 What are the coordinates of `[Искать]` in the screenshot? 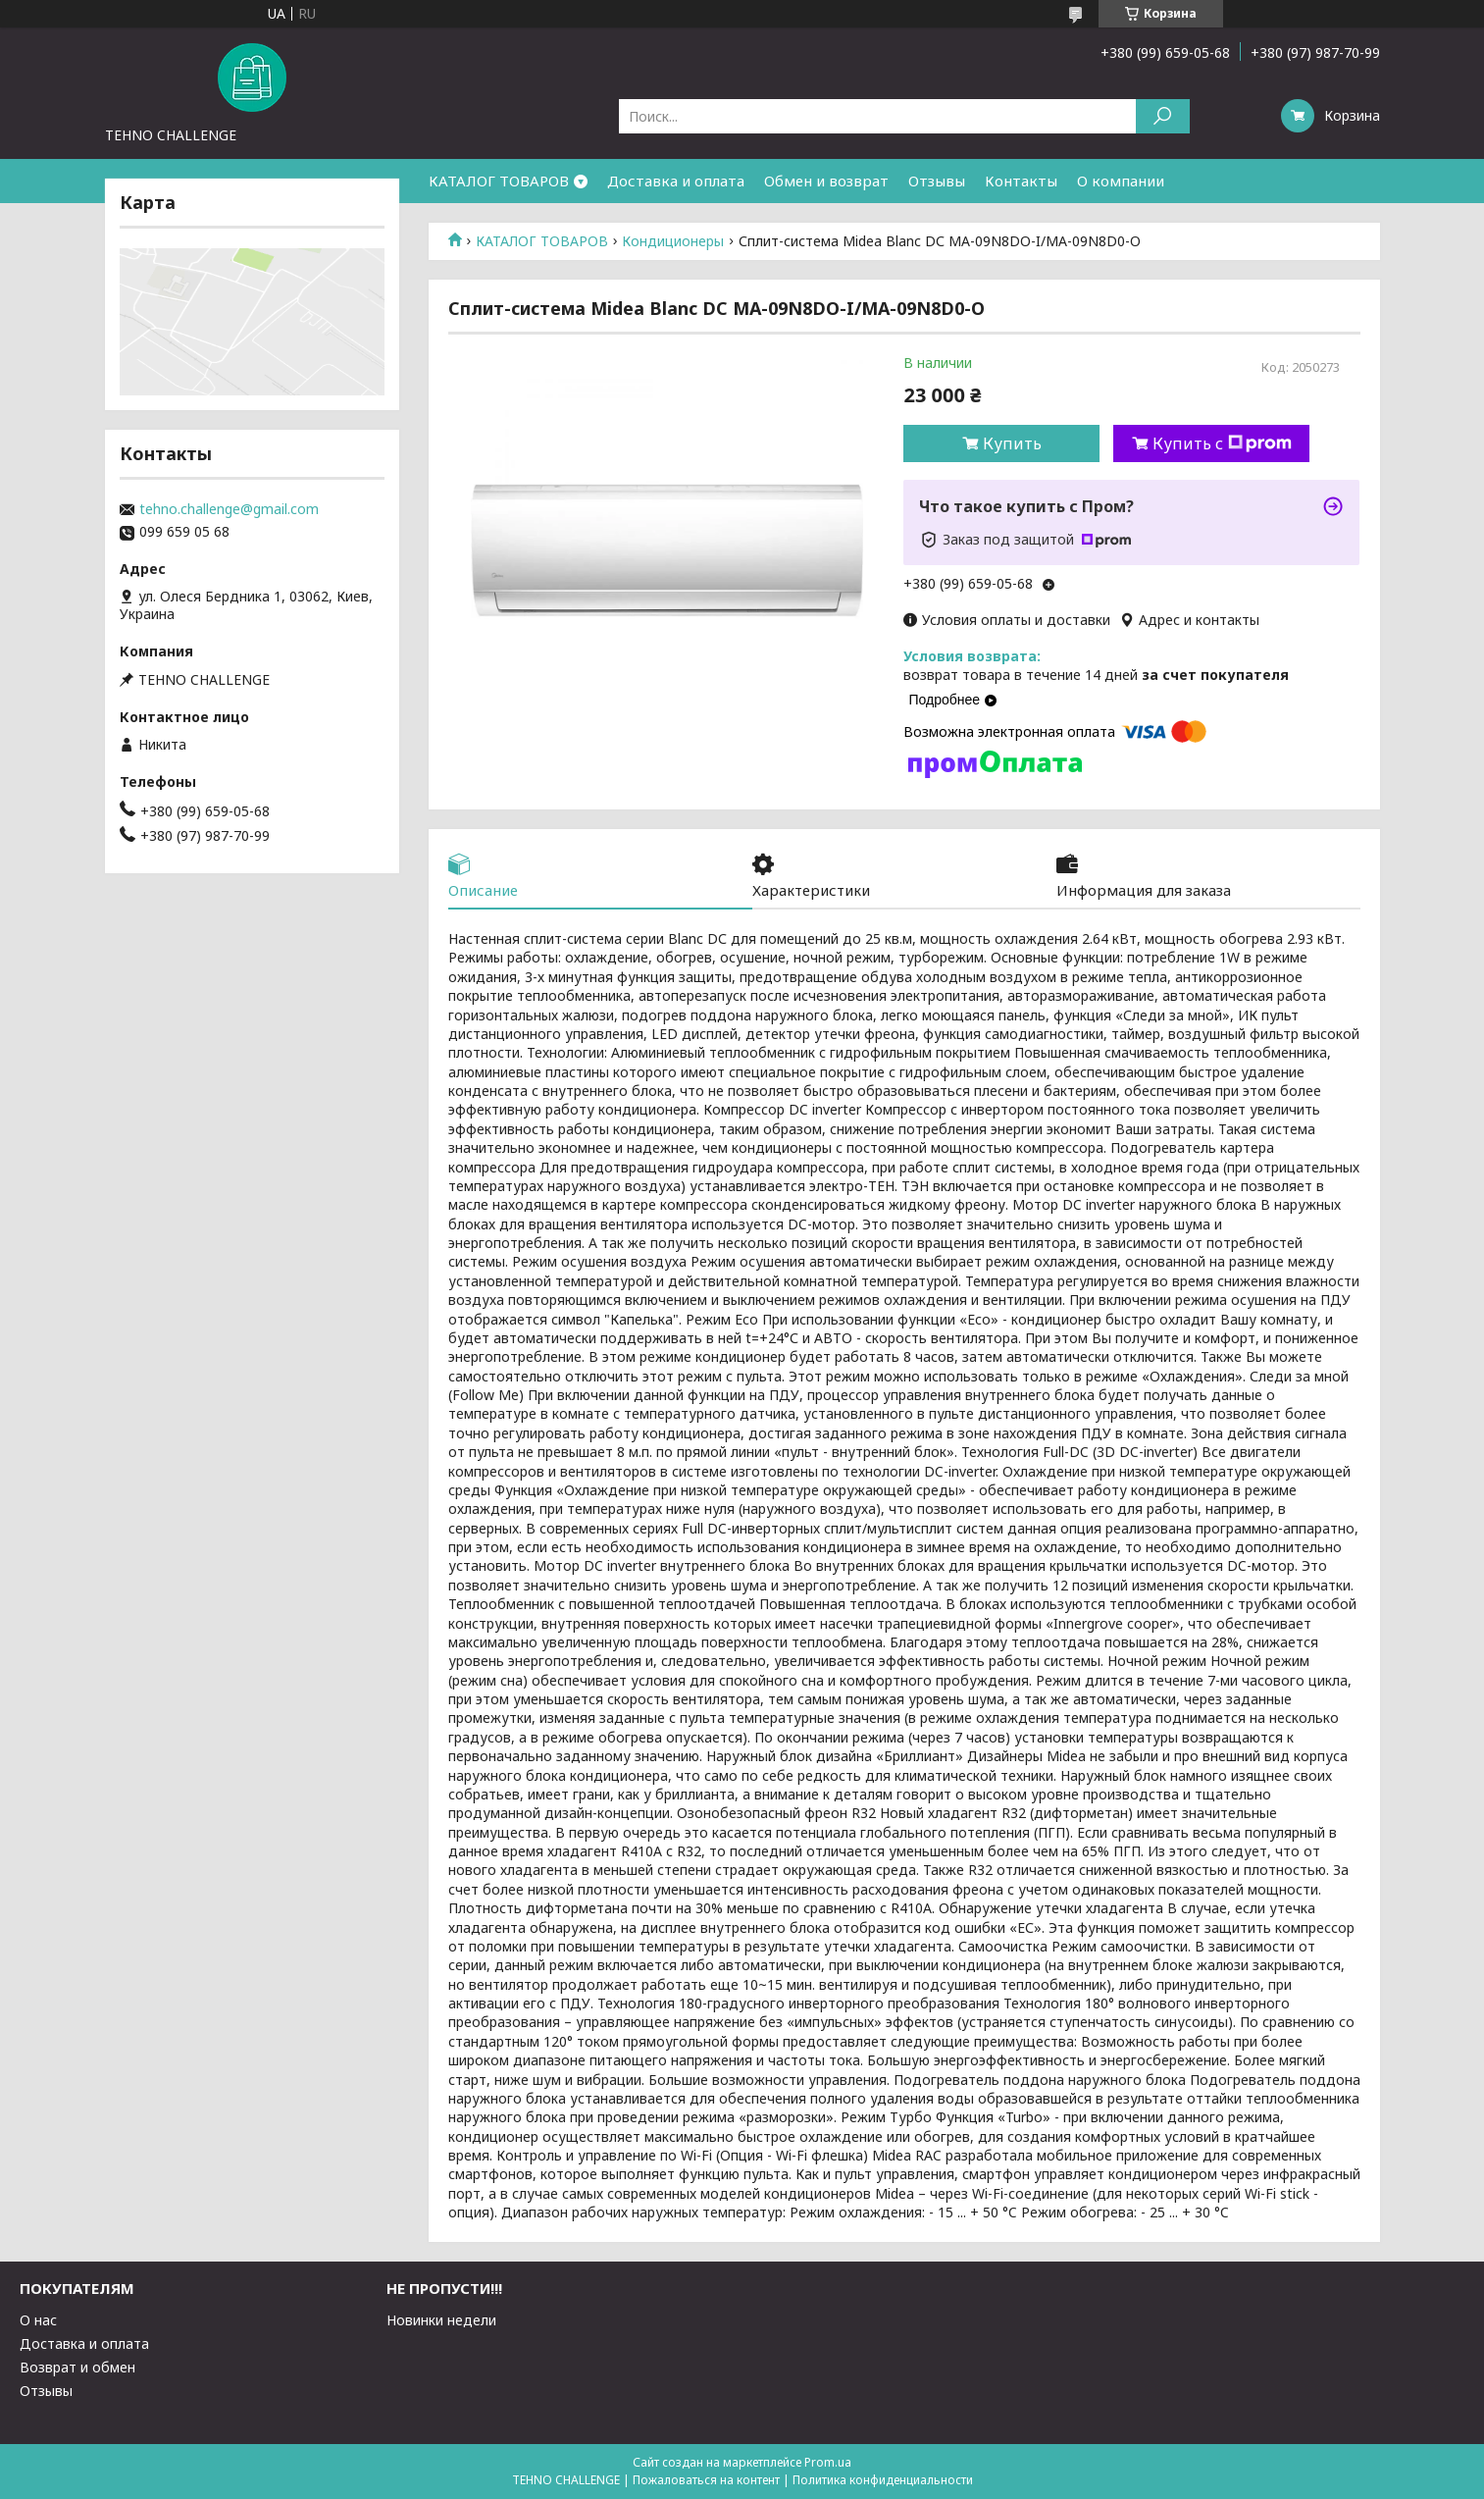 It's located at (1163, 116).